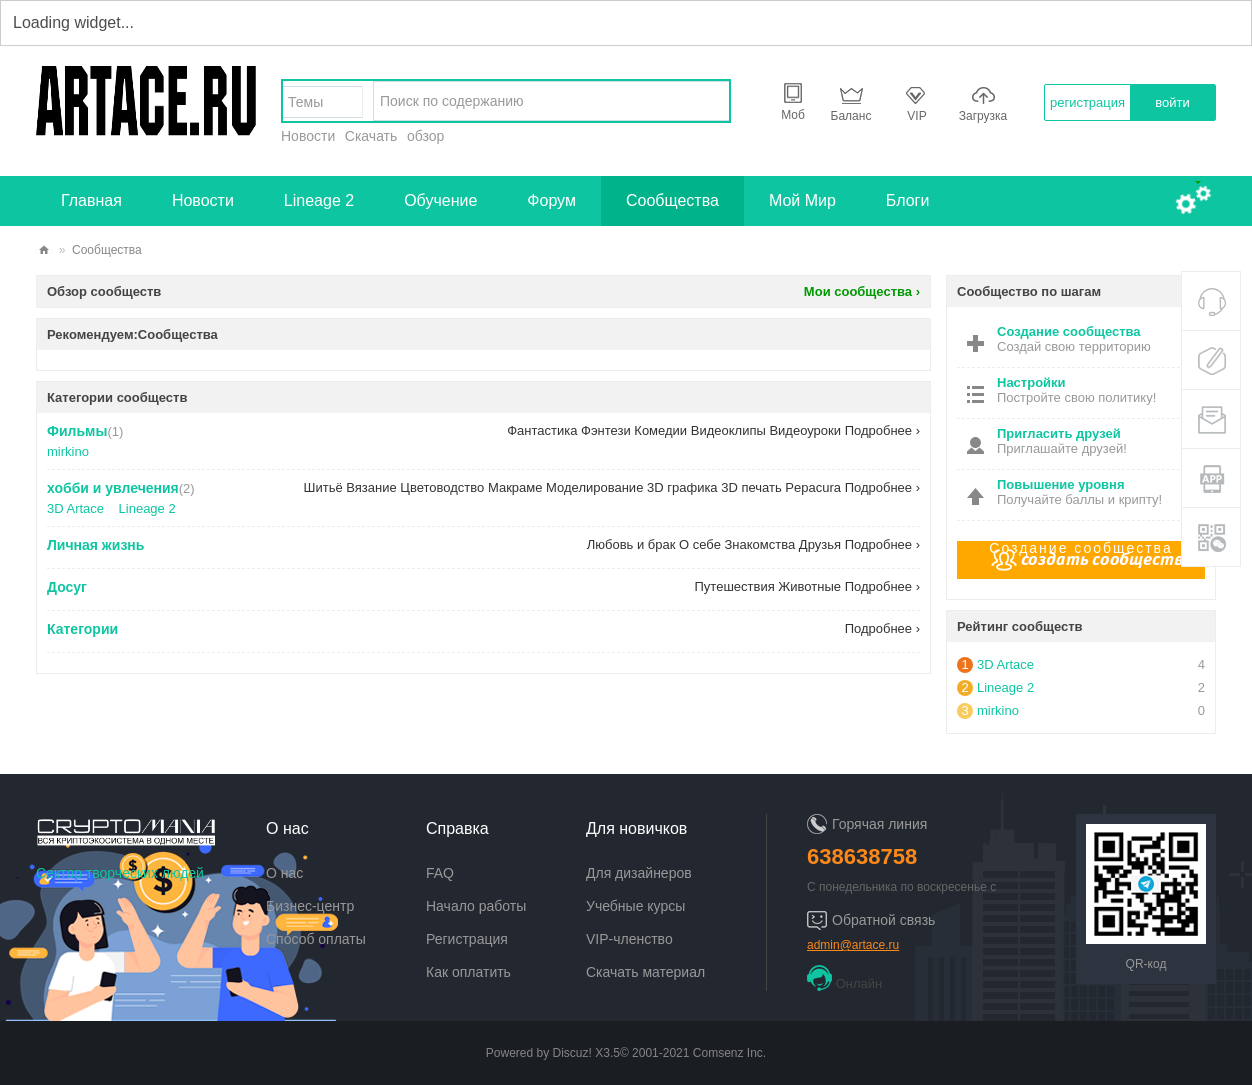 The width and height of the screenshot is (1252, 1085). What do you see at coordinates (67, 587) in the screenshot?
I see `Досуг` at bounding box center [67, 587].